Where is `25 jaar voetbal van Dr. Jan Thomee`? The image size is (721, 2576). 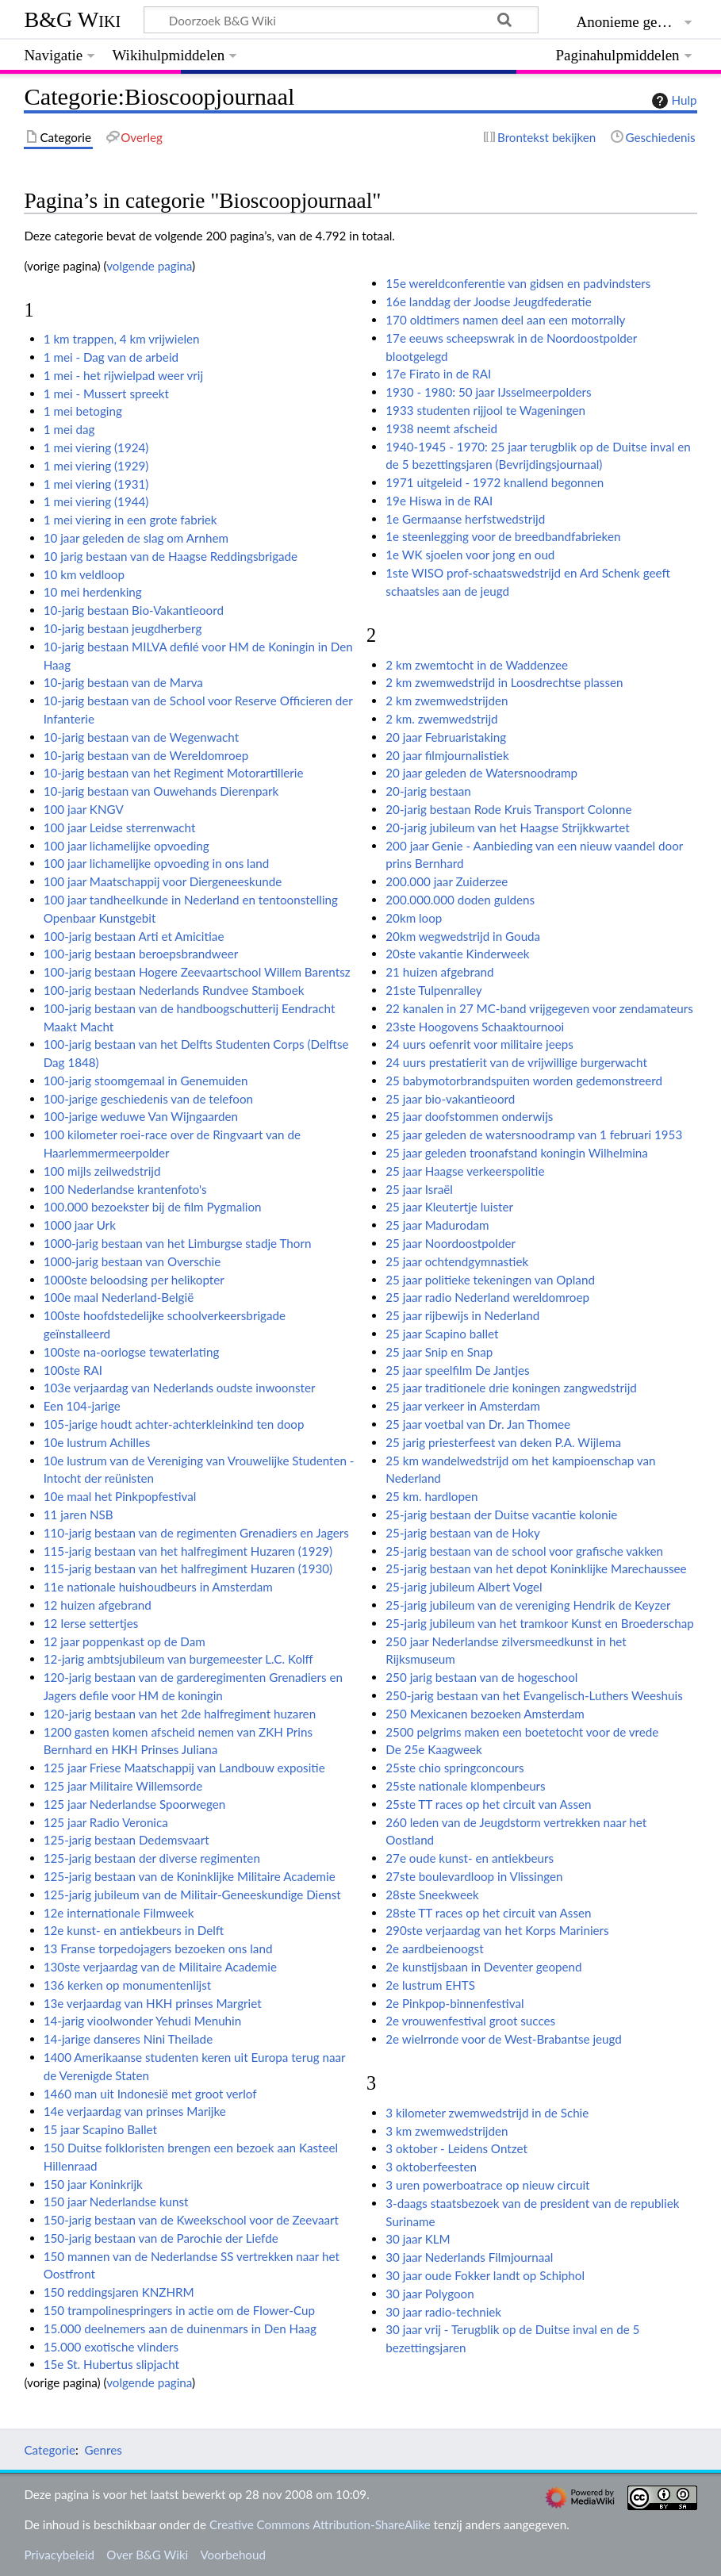
25 jaar voetbal van Dr. Jan Thomee is located at coordinates (477, 1424).